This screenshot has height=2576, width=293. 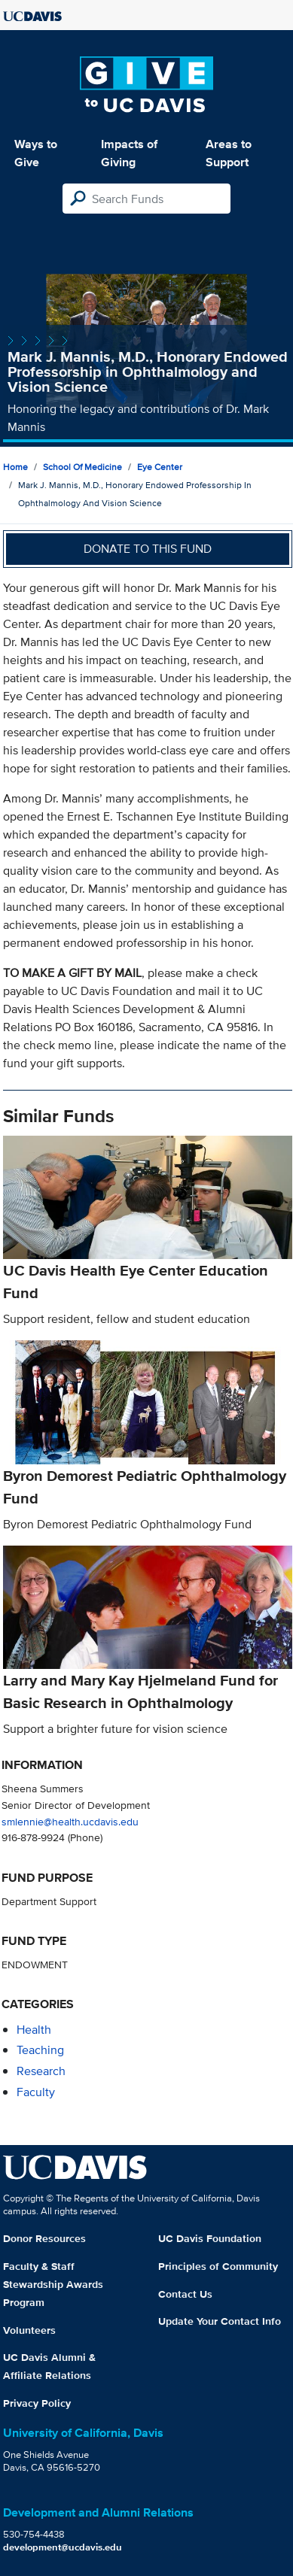 What do you see at coordinates (148, 548) in the screenshot?
I see `Donate to this fund` at bounding box center [148, 548].